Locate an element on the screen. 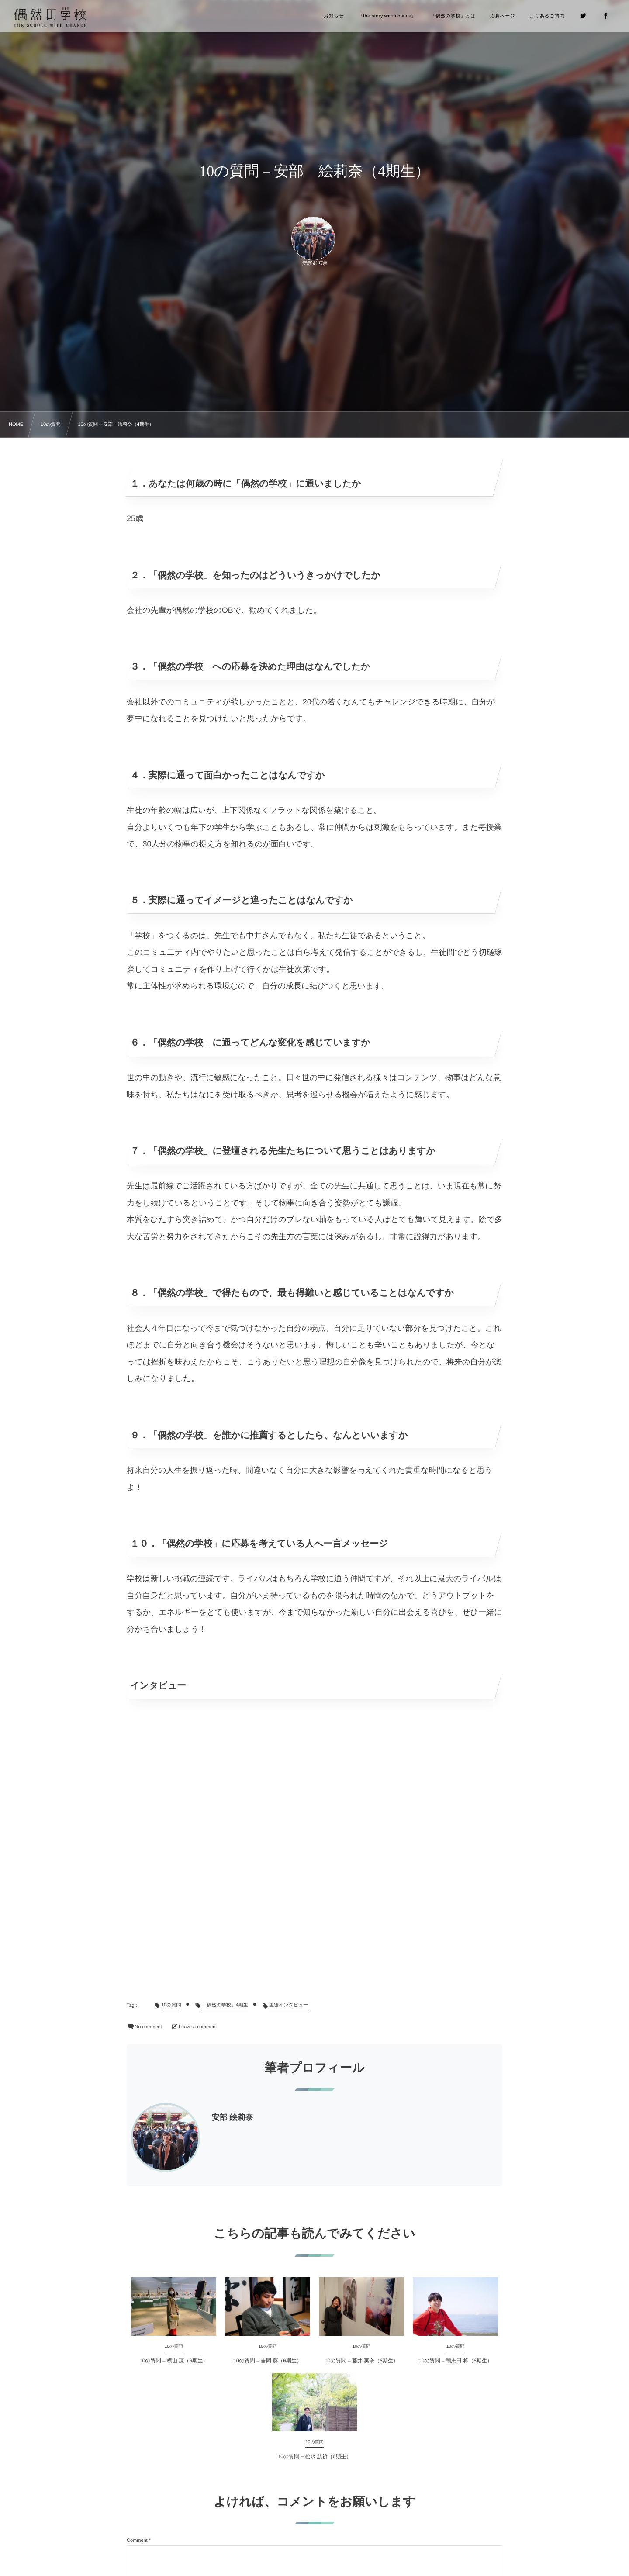 This screenshot has height=2576, width=629. Leave a comment is located at coordinates (198, 2027).